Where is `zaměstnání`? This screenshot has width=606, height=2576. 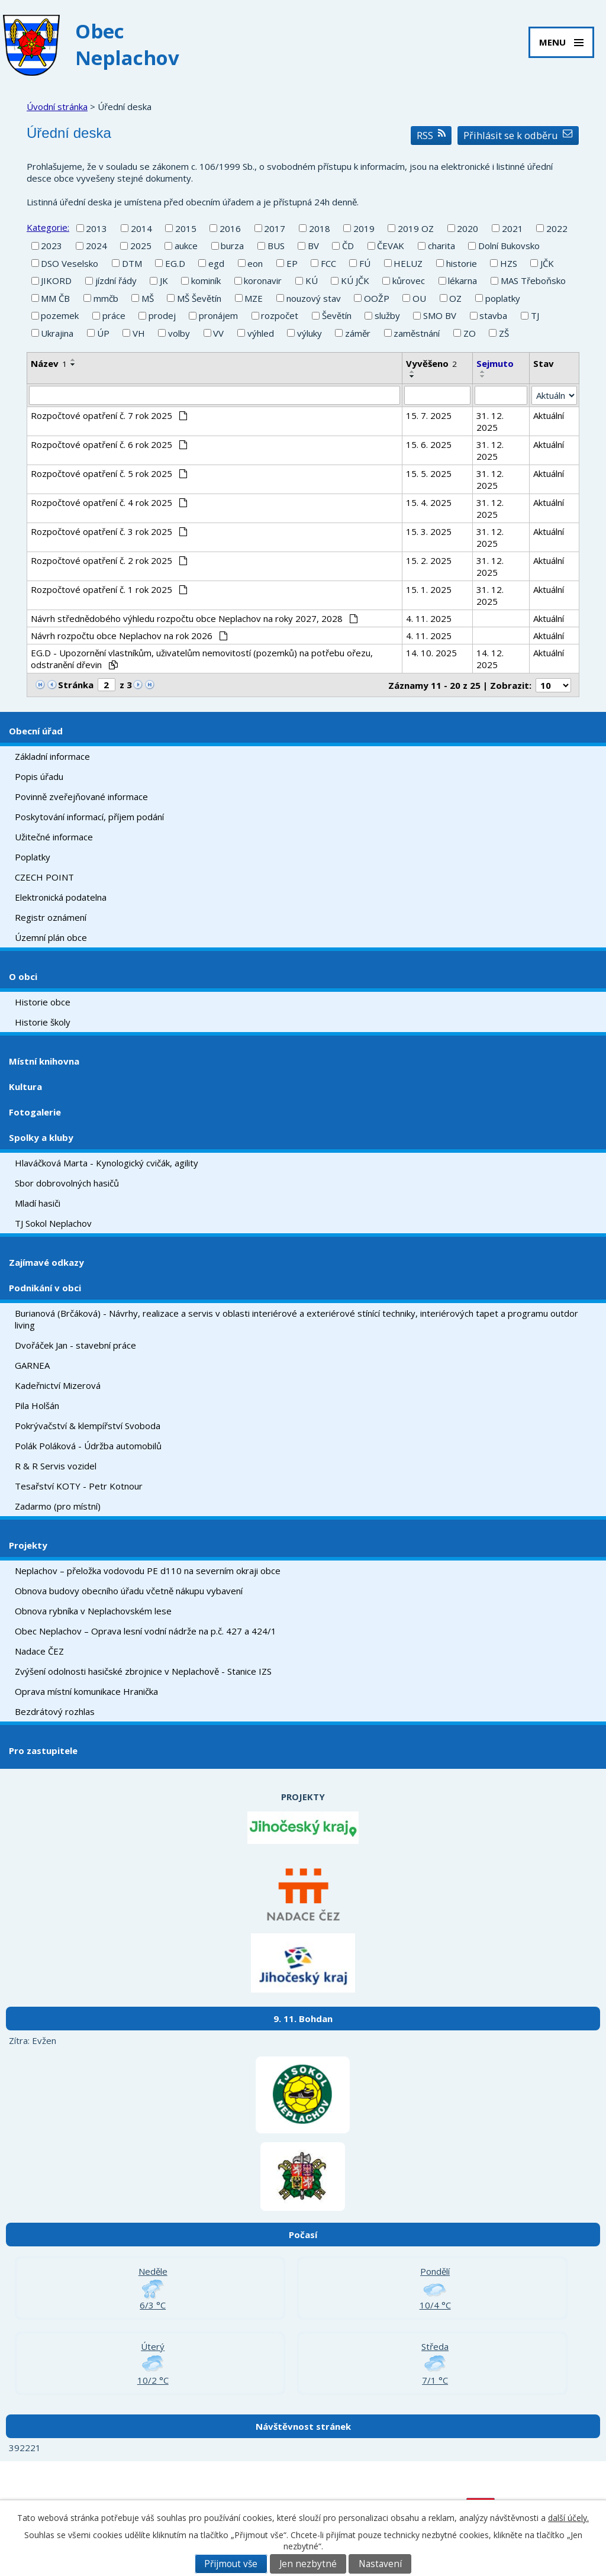
zaměstnání is located at coordinates (417, 333).